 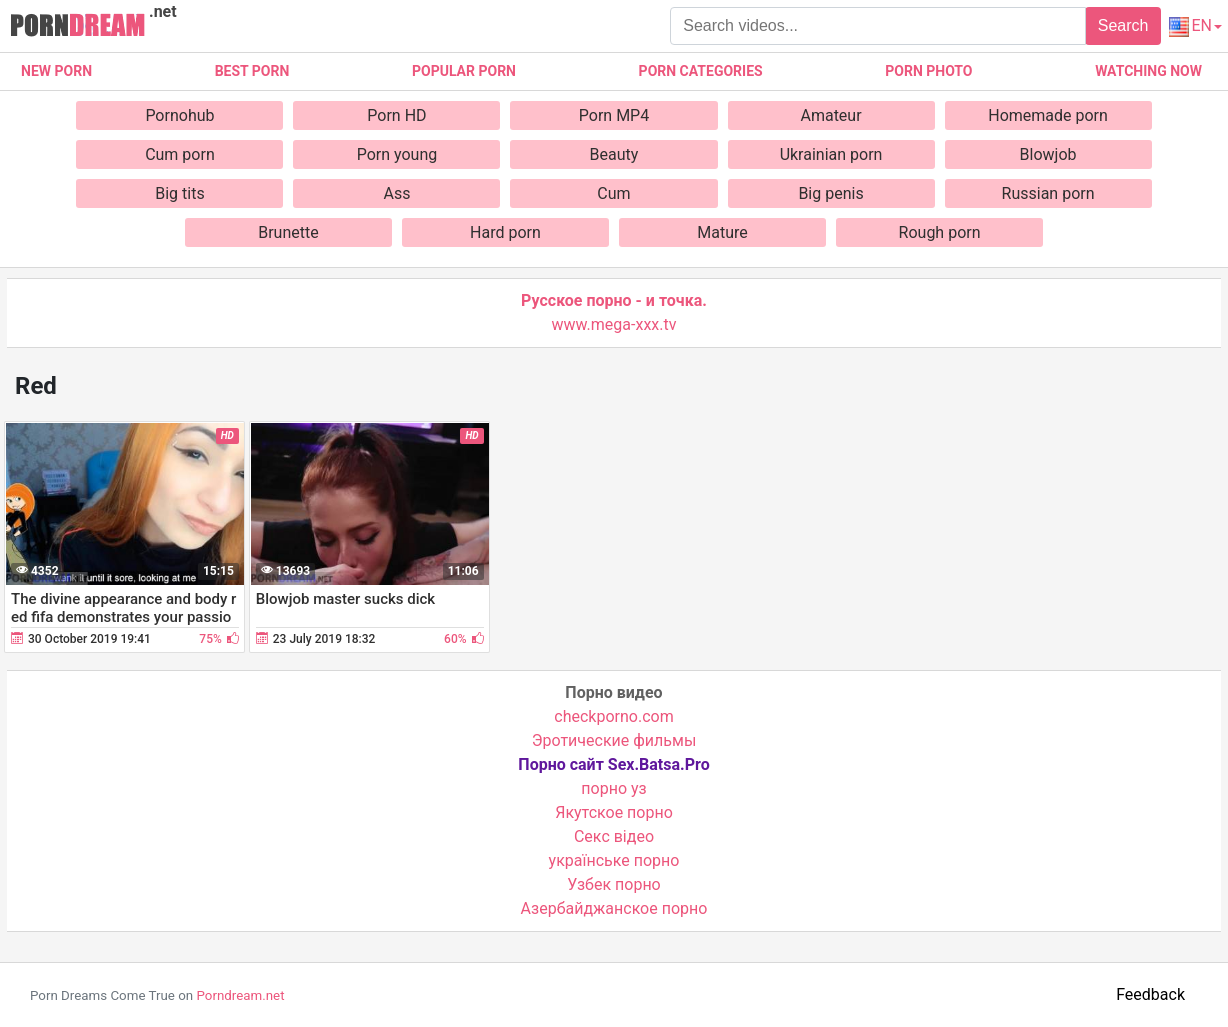 I want to click on Porn HD, so click(x=396, y=115).